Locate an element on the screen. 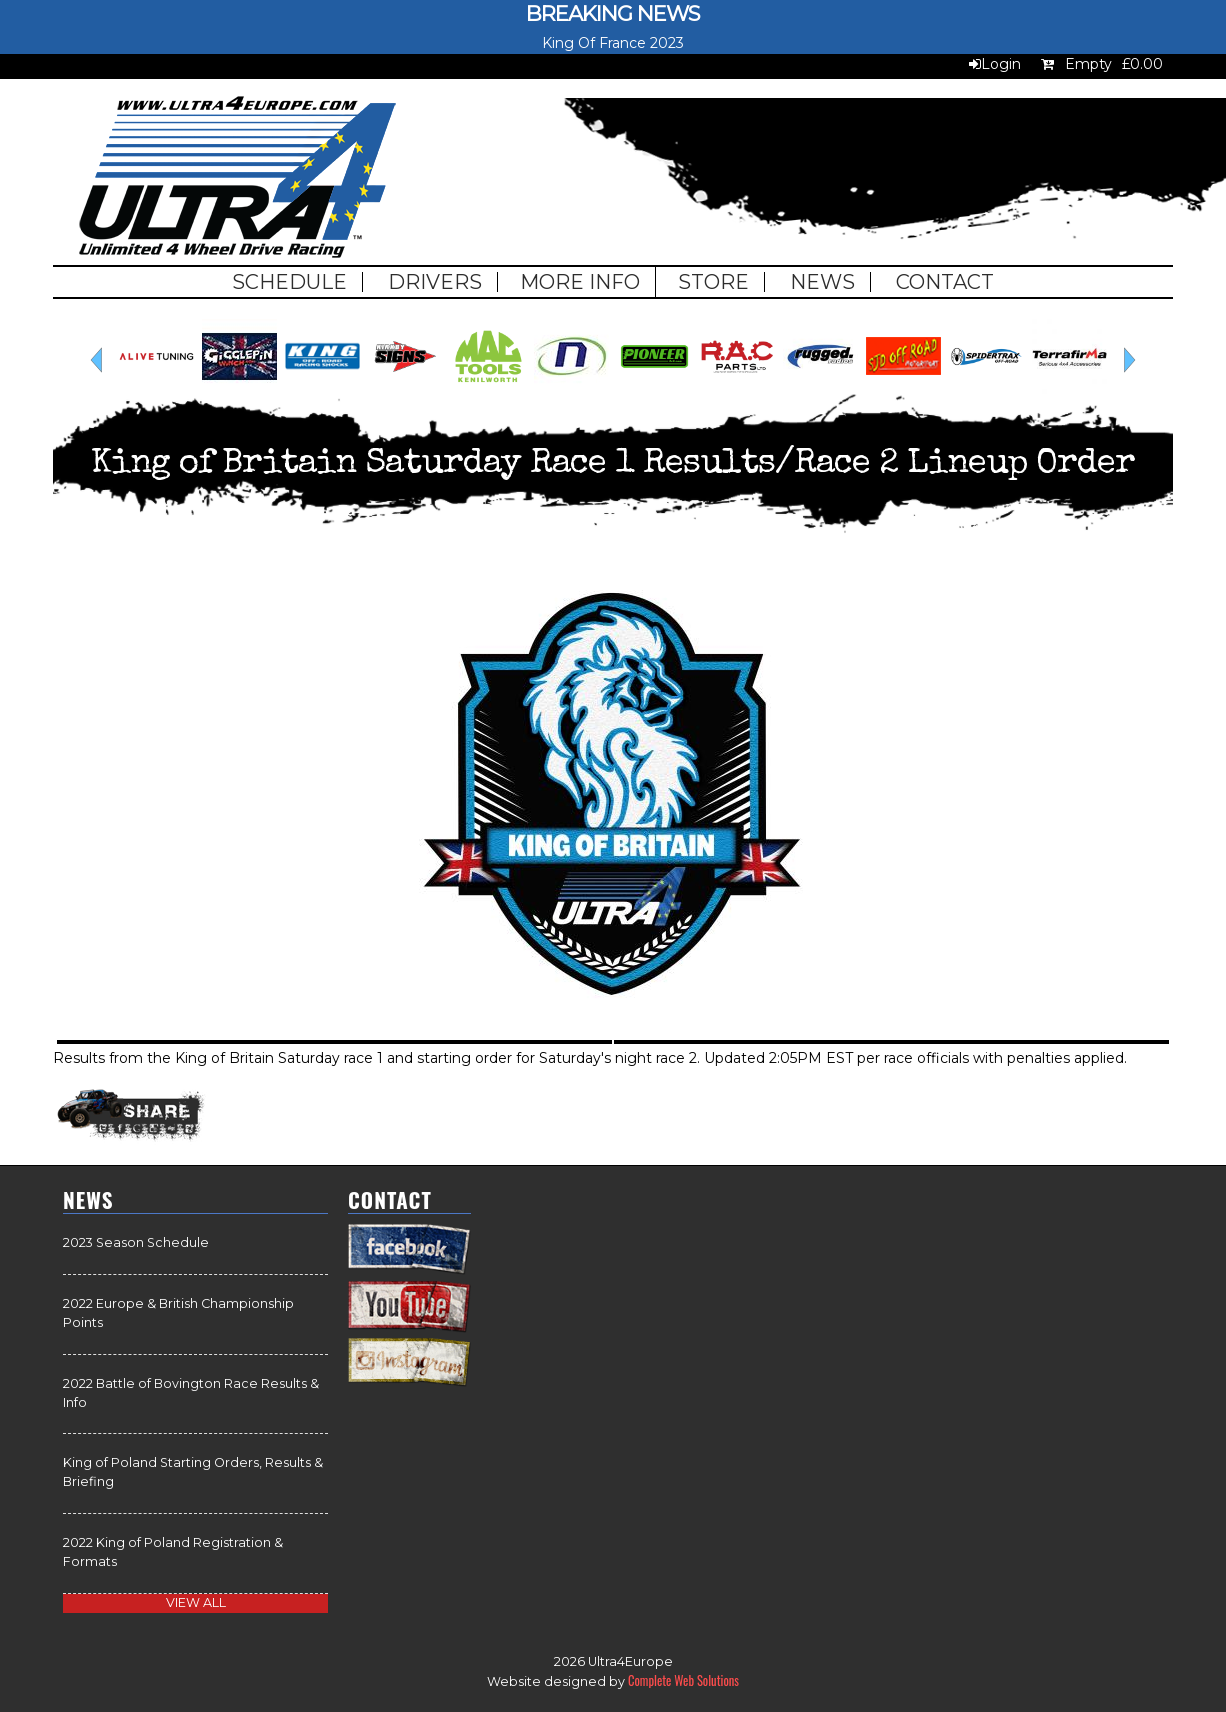 The width and height of the screenshot is (1226, 1712). News is located at coordinates (822, 282).